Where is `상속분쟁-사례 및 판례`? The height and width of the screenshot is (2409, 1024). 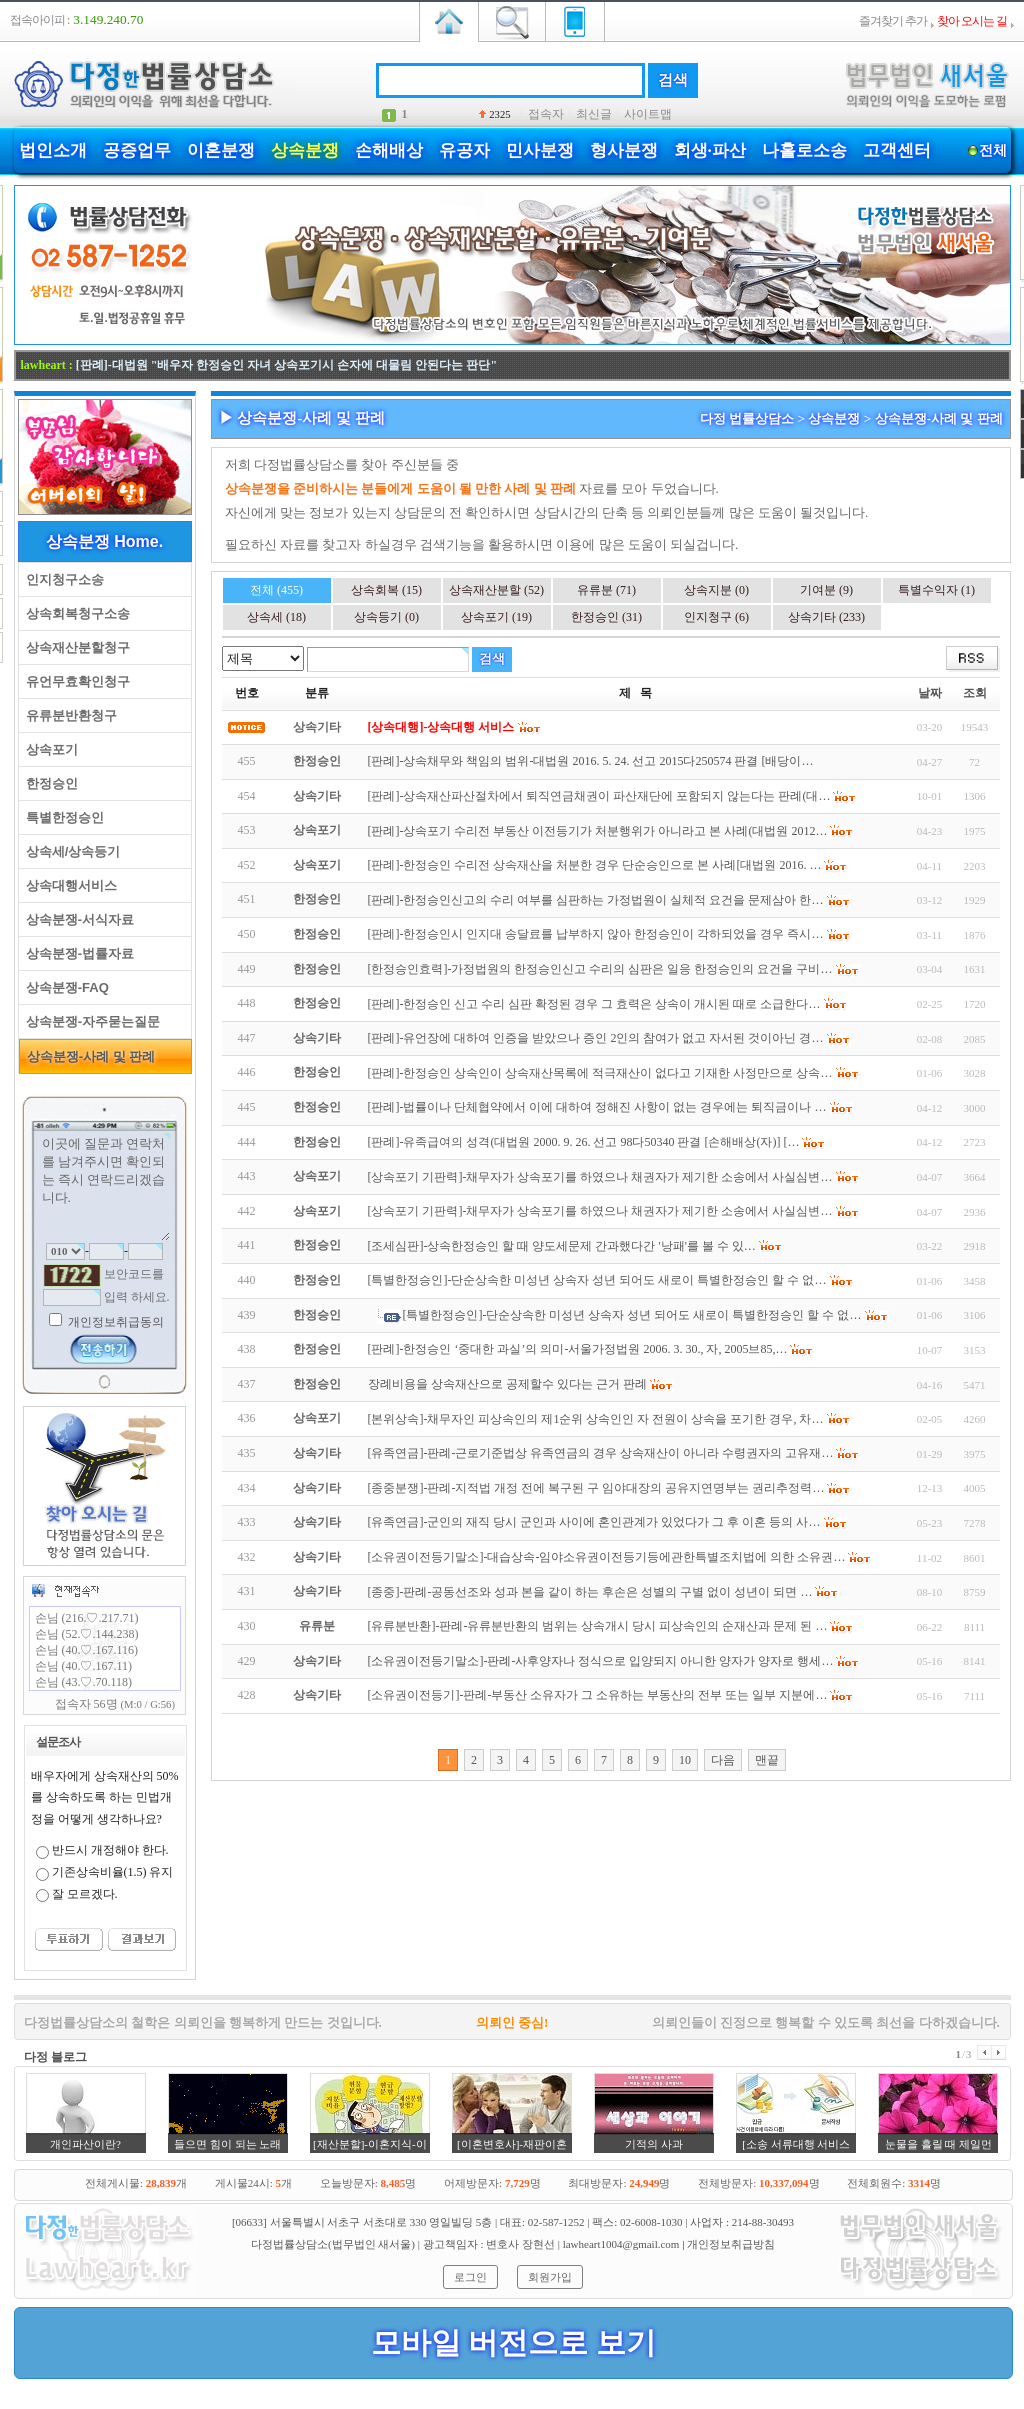 상속분쟁-사례 및 판례 is located at coordinates (88, 1056).